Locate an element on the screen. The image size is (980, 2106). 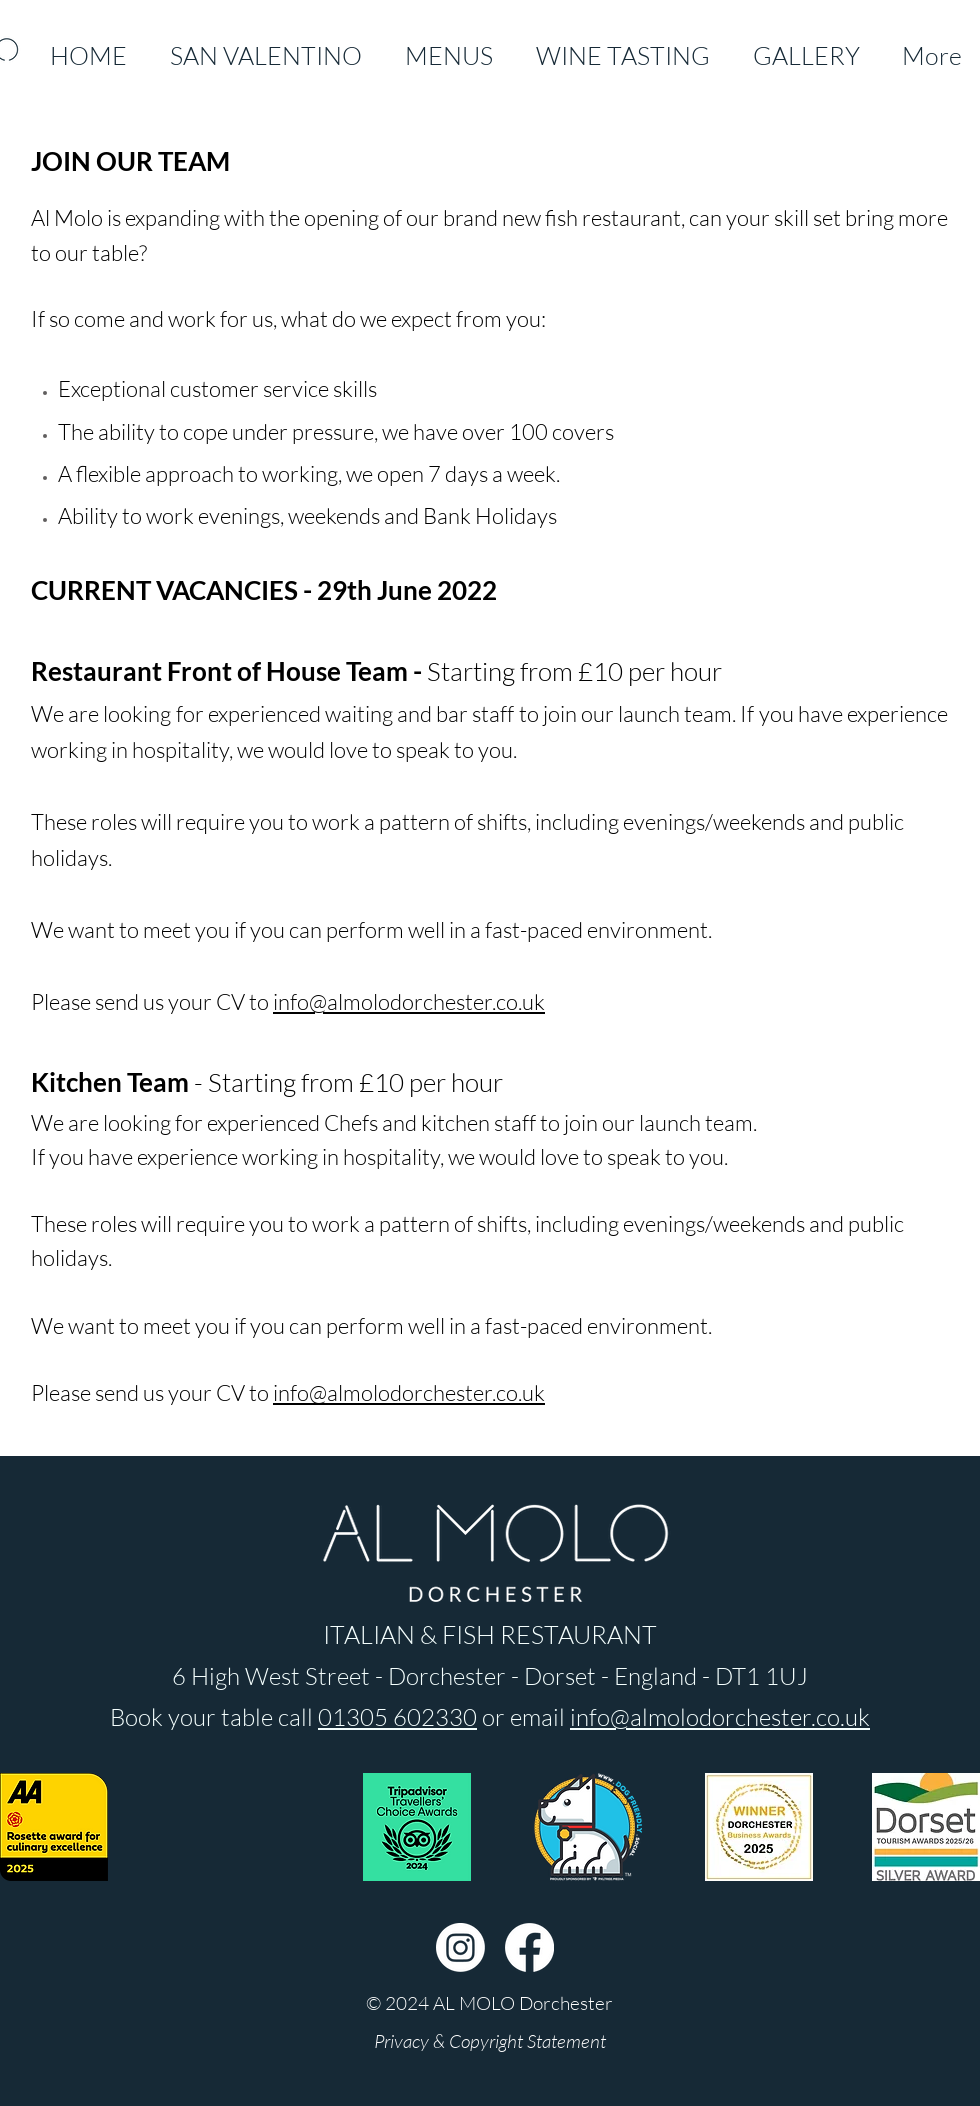
[button] is located at coordinates (489, 2003).